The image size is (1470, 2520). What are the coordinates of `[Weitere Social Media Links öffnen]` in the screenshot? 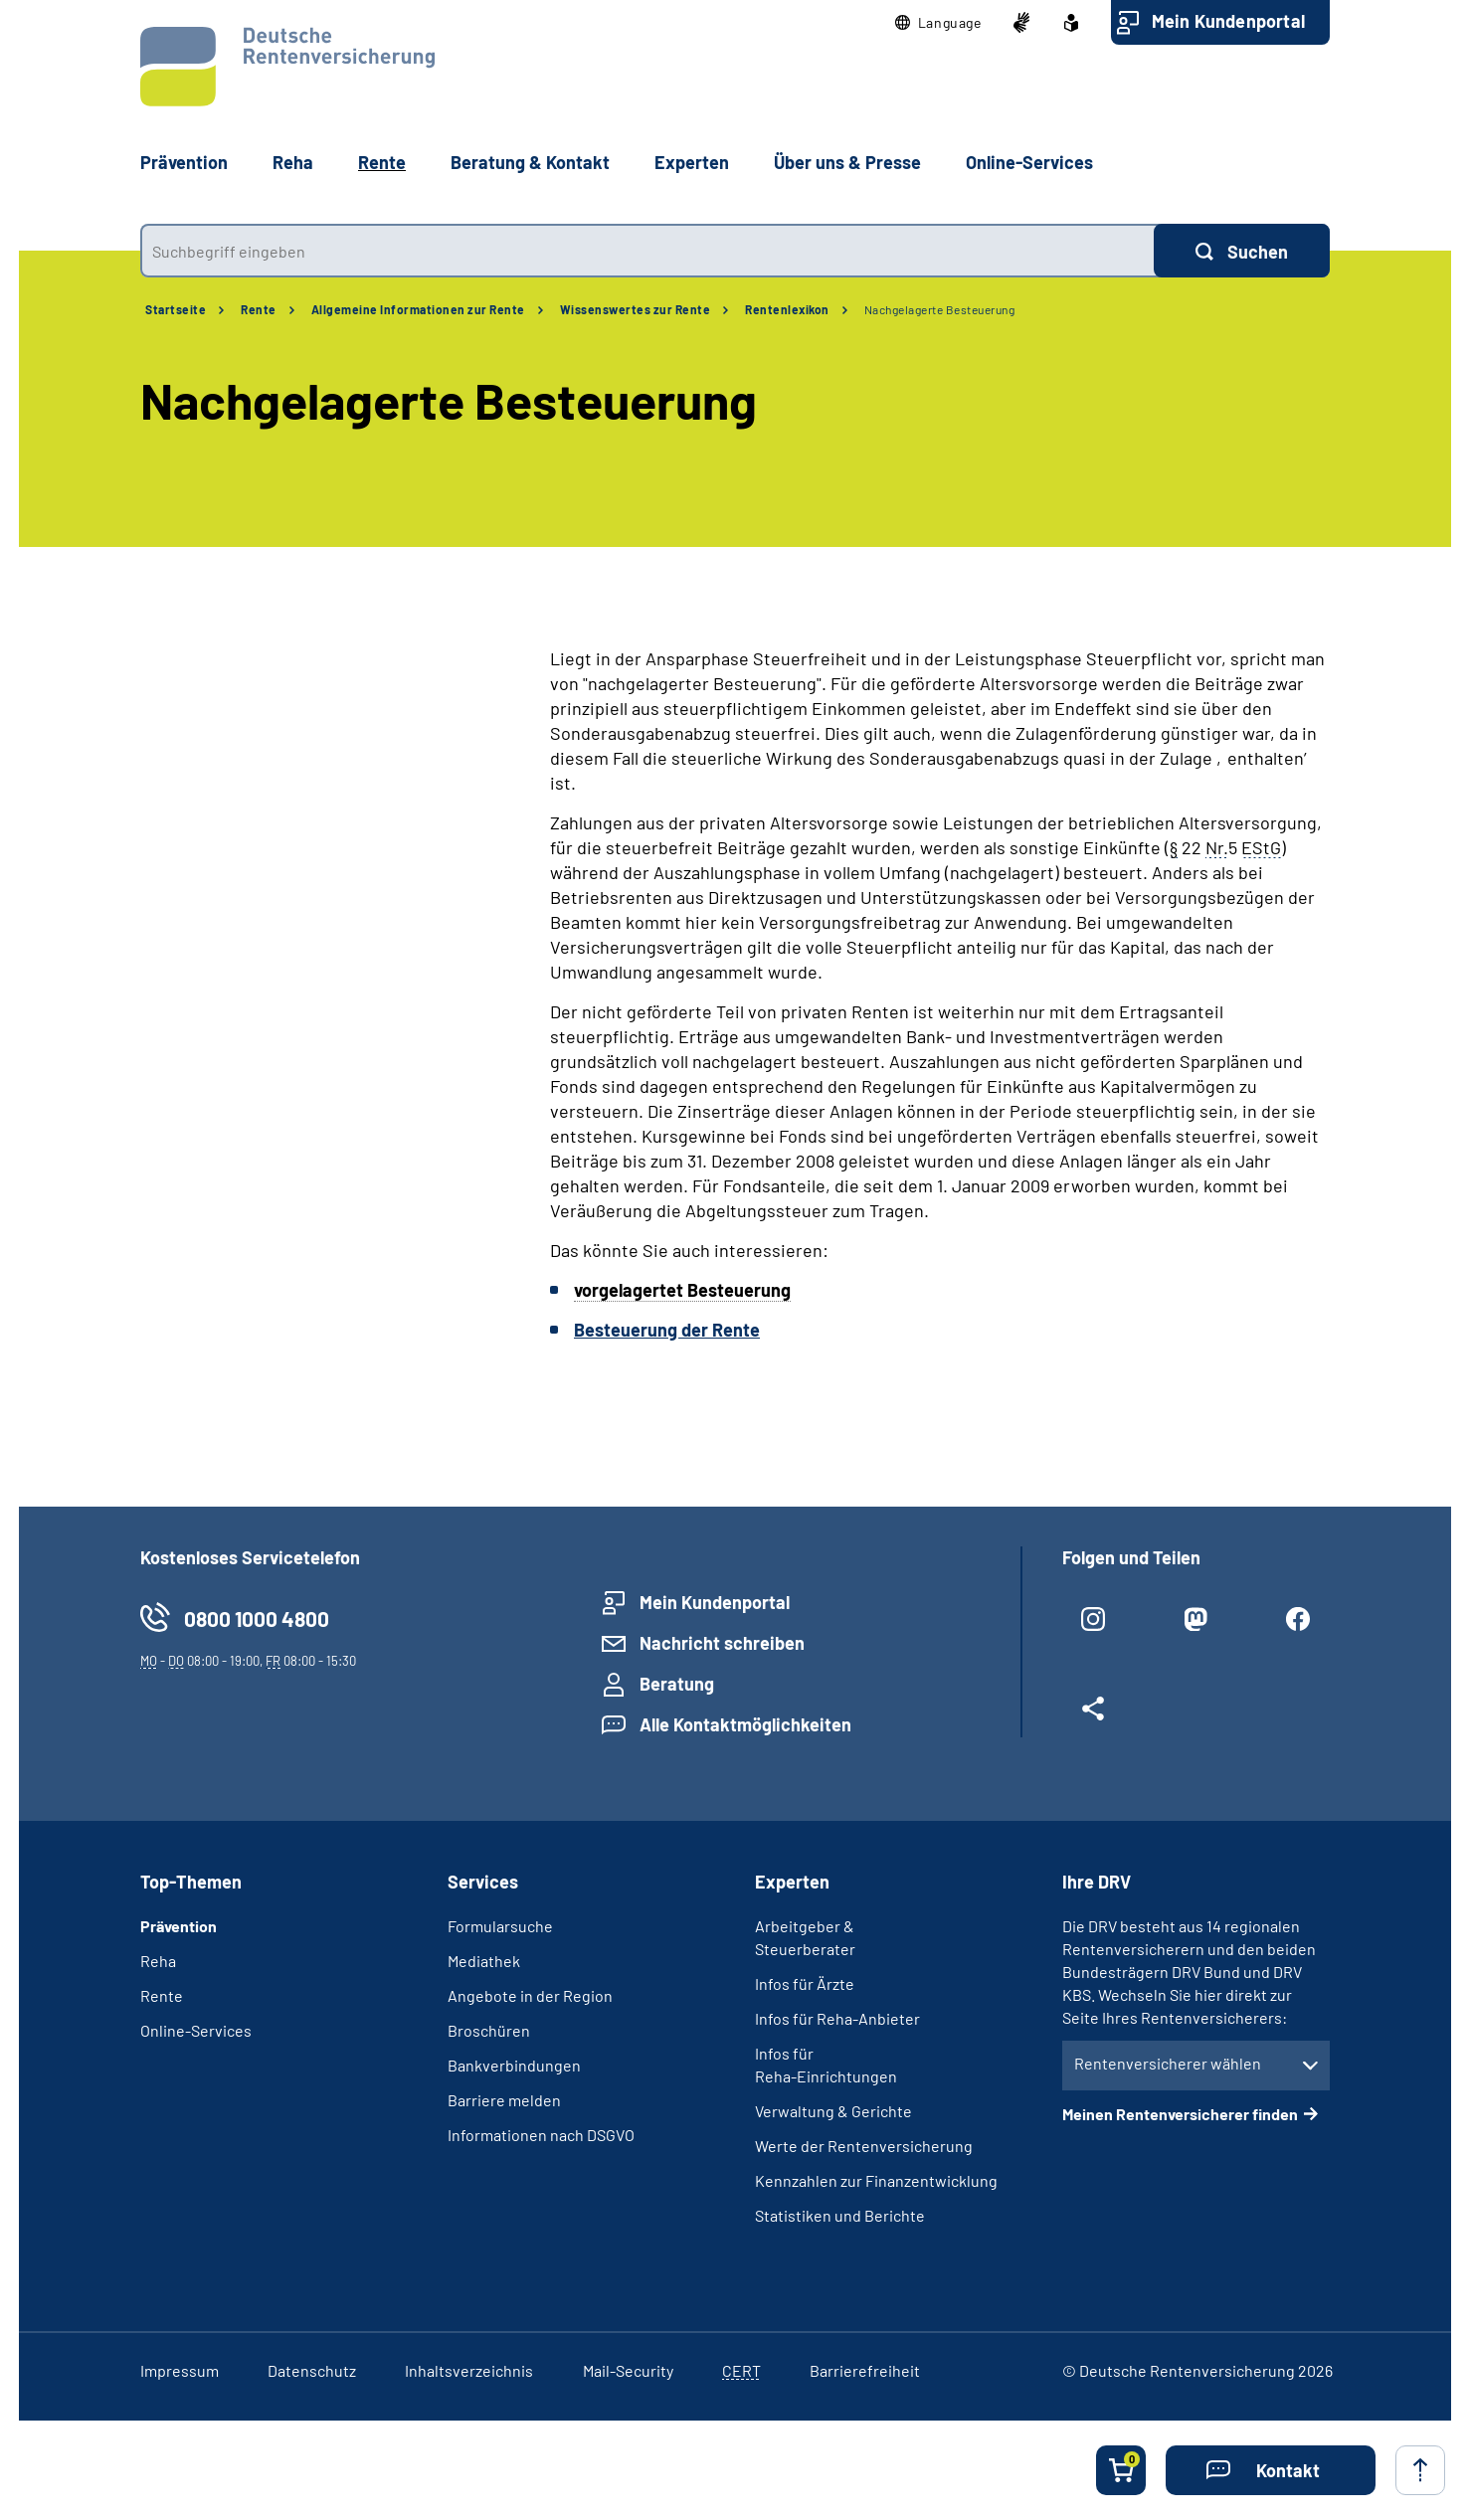 It's located at (1093, 1716).